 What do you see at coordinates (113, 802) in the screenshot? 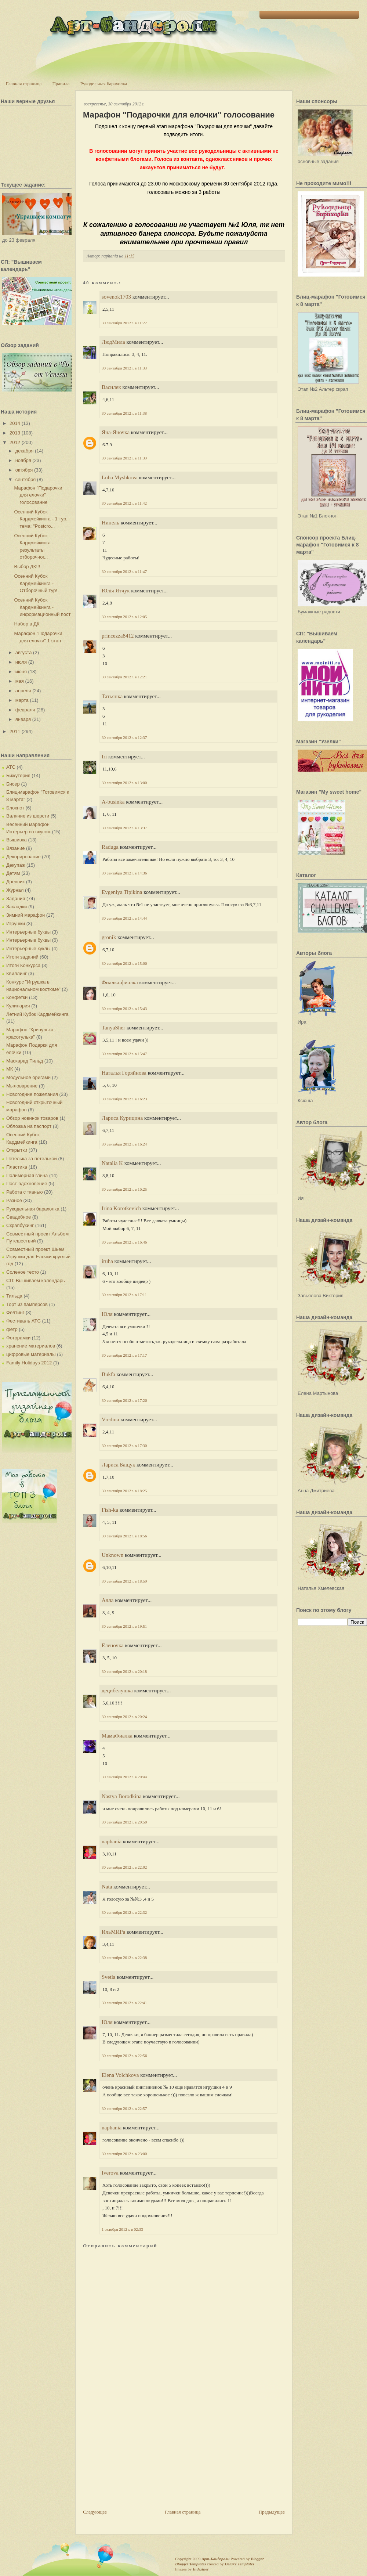
I see `A-businka` at bounding box center [113, 802].